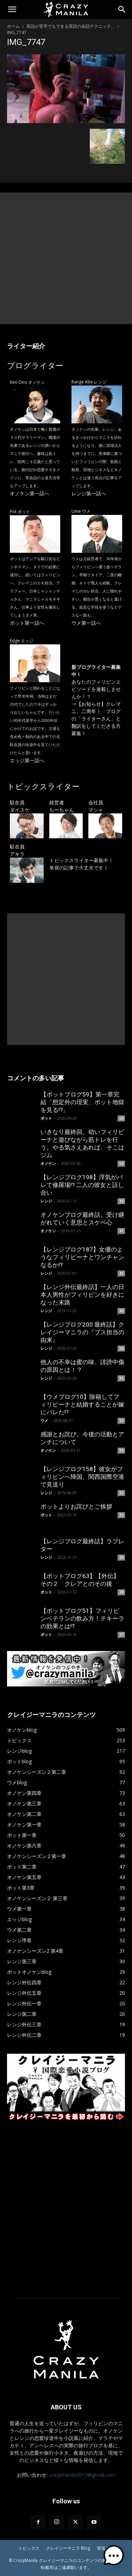  What do you see at coordinates (29, 493) in the screenshot?
I see `オノケン第一話へ` at bounding box center [29, 493].